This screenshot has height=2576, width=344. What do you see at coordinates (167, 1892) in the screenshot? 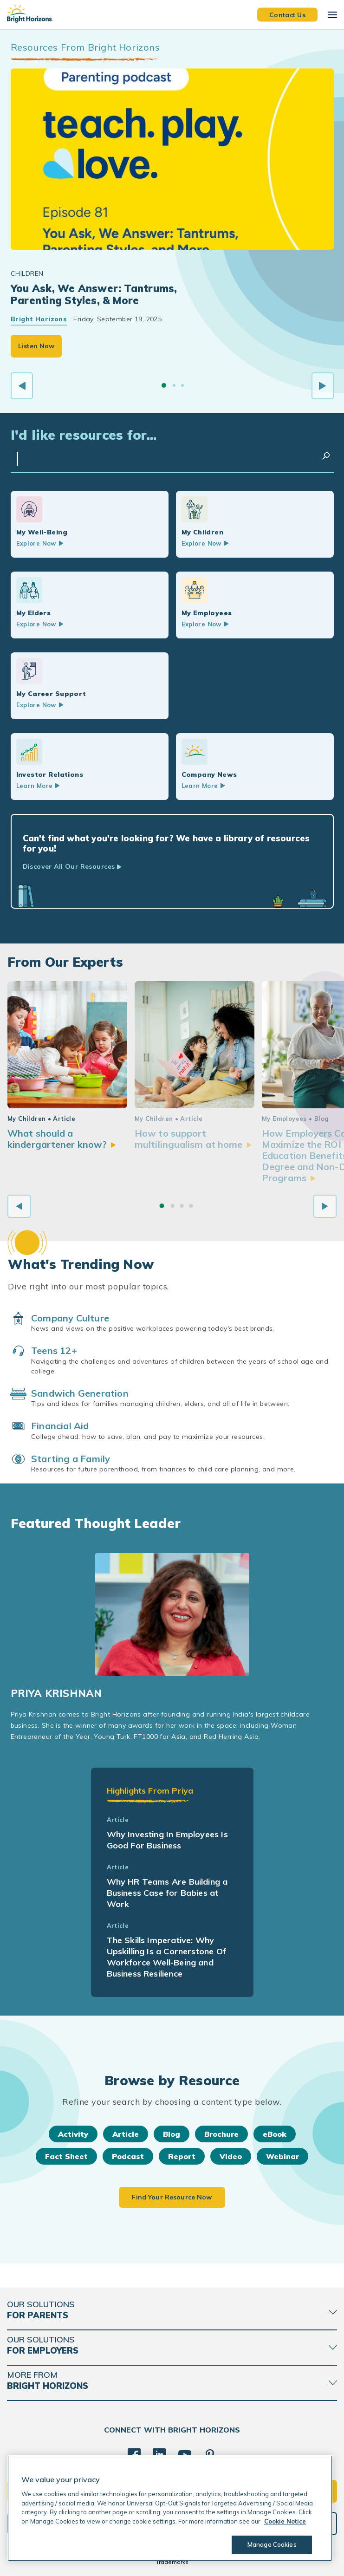
I see `Why HR Teams Are Building a Business Case for Babies at Work` at bounding box center [167, 1892].